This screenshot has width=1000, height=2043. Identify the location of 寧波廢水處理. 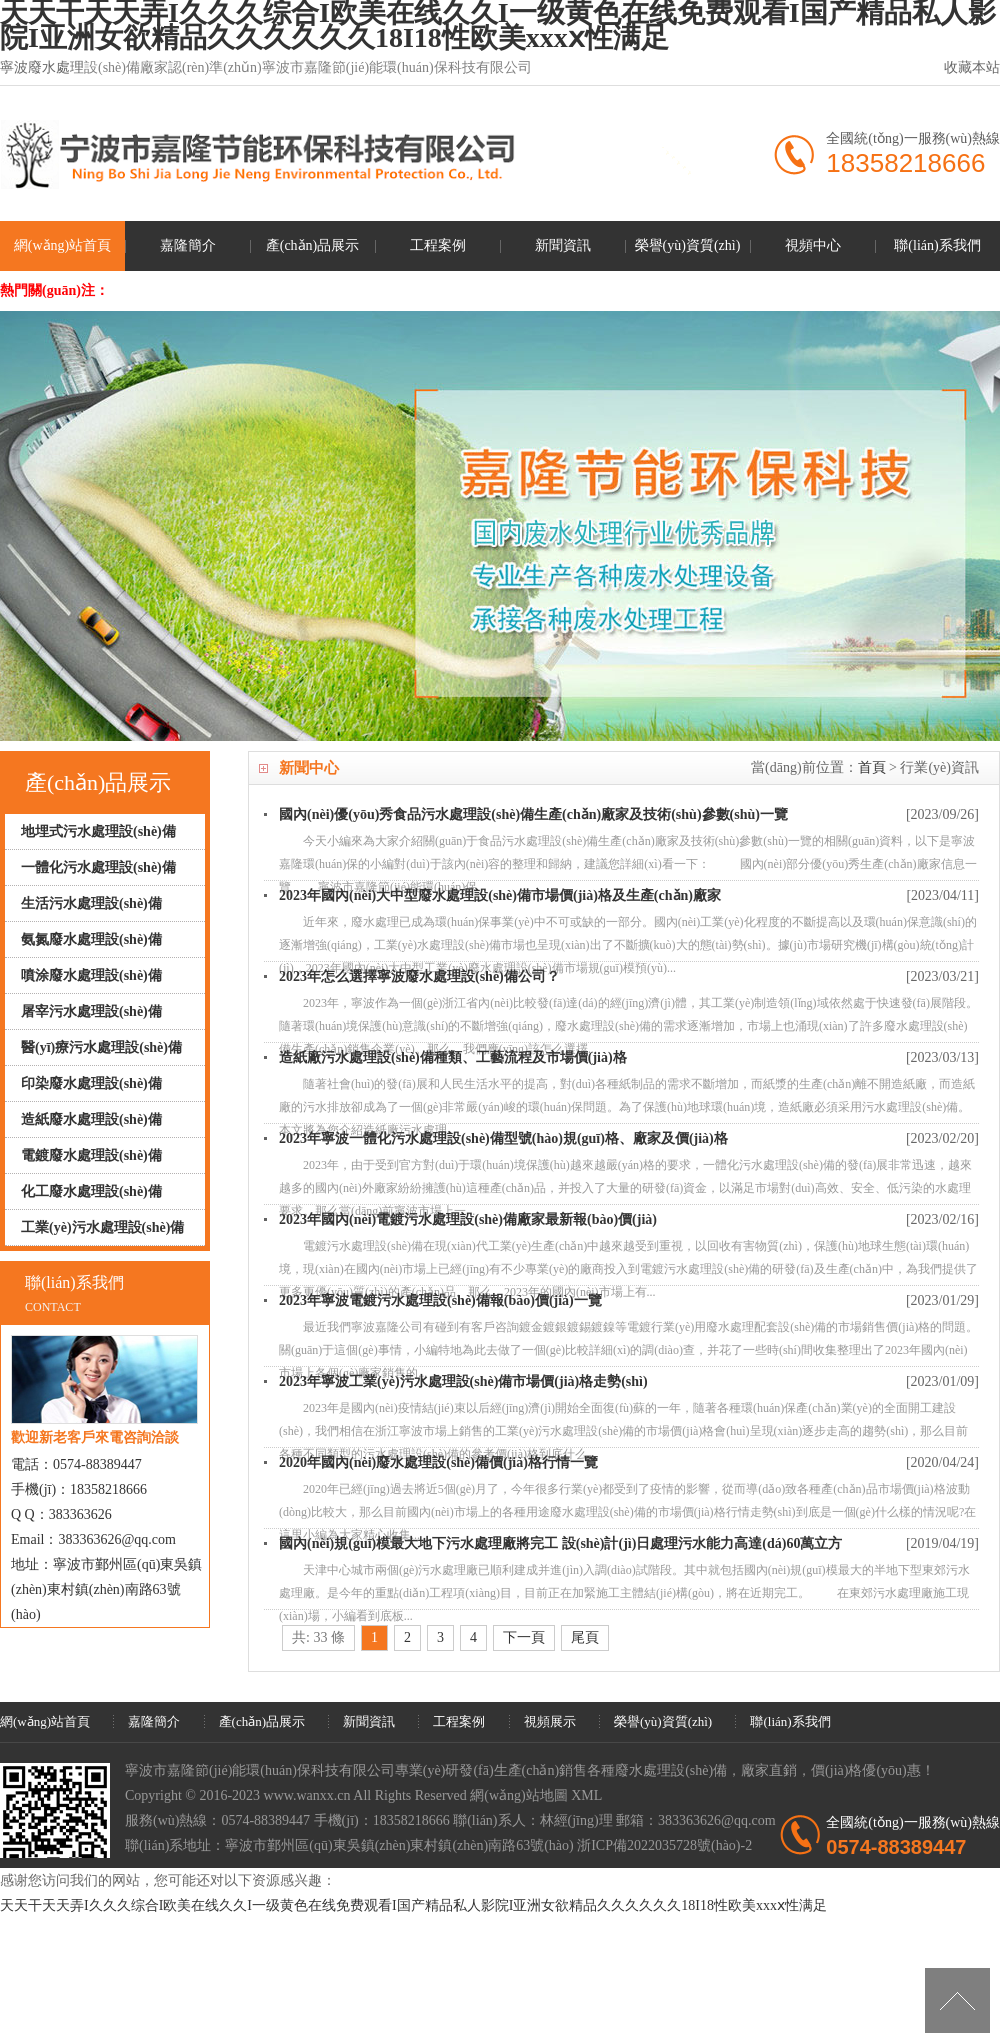
(42, 67).